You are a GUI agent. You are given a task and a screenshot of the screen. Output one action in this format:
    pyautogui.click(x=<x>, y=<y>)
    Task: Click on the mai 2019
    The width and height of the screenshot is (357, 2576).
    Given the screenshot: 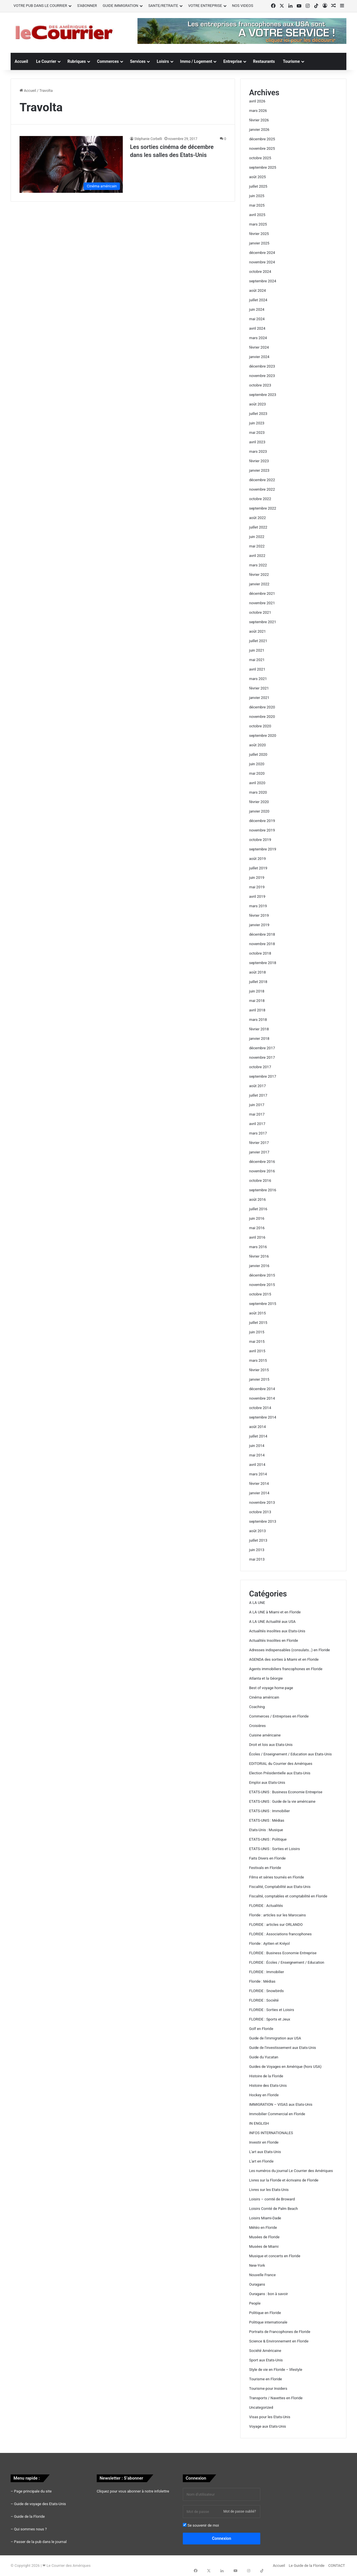 What is the action you would take?
    pyautogui.click(x=257, y=887)
    